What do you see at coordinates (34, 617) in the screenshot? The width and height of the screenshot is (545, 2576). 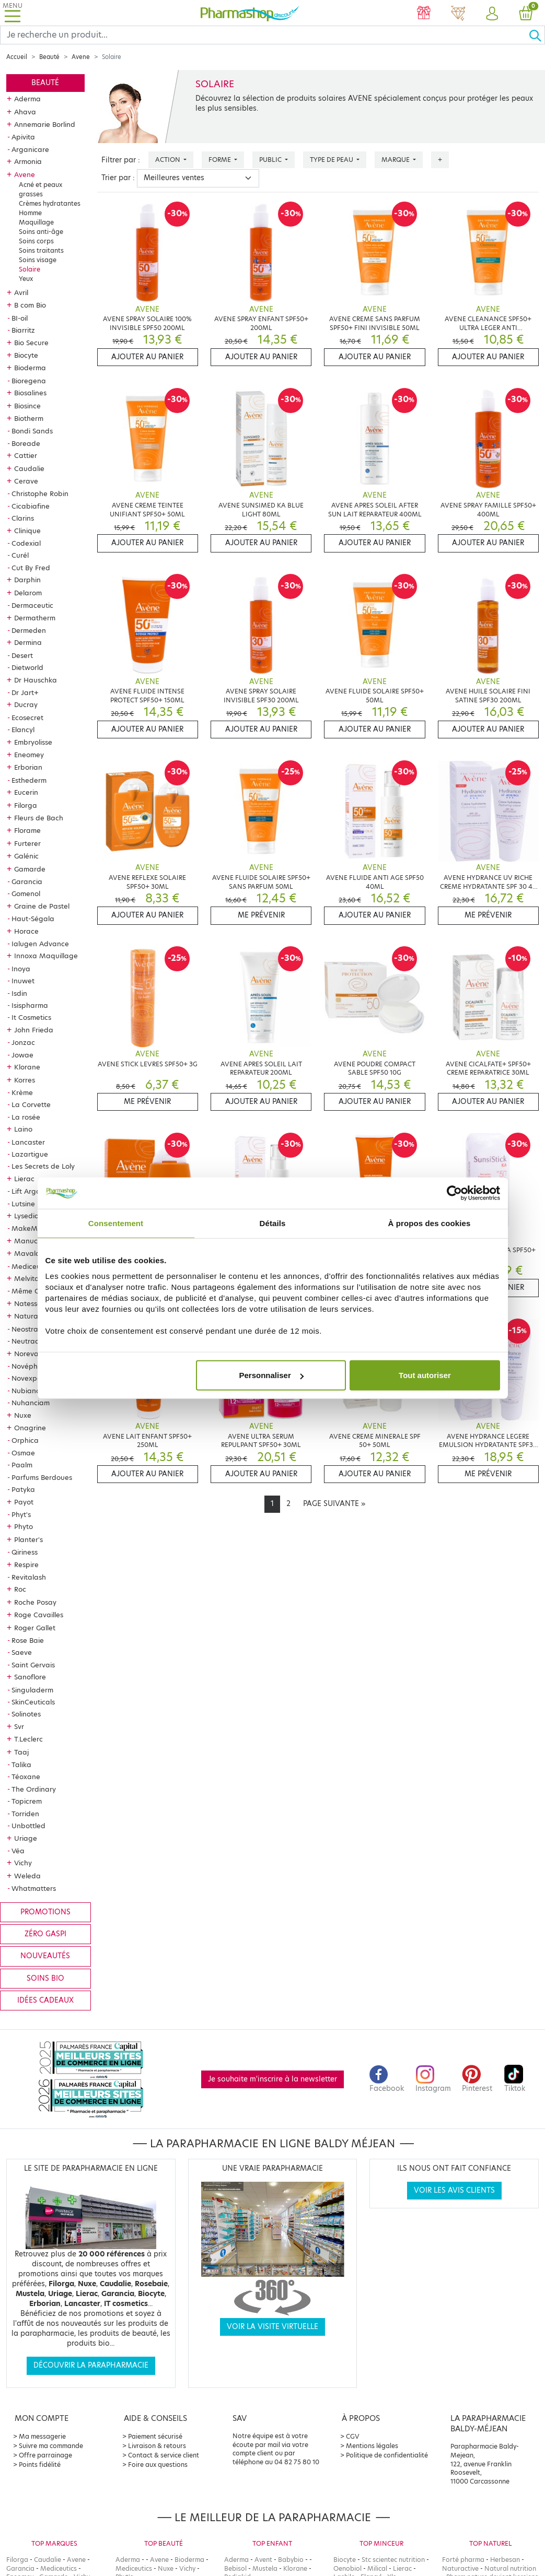 I see `Dermatherm` at bounding box center [34, 617].